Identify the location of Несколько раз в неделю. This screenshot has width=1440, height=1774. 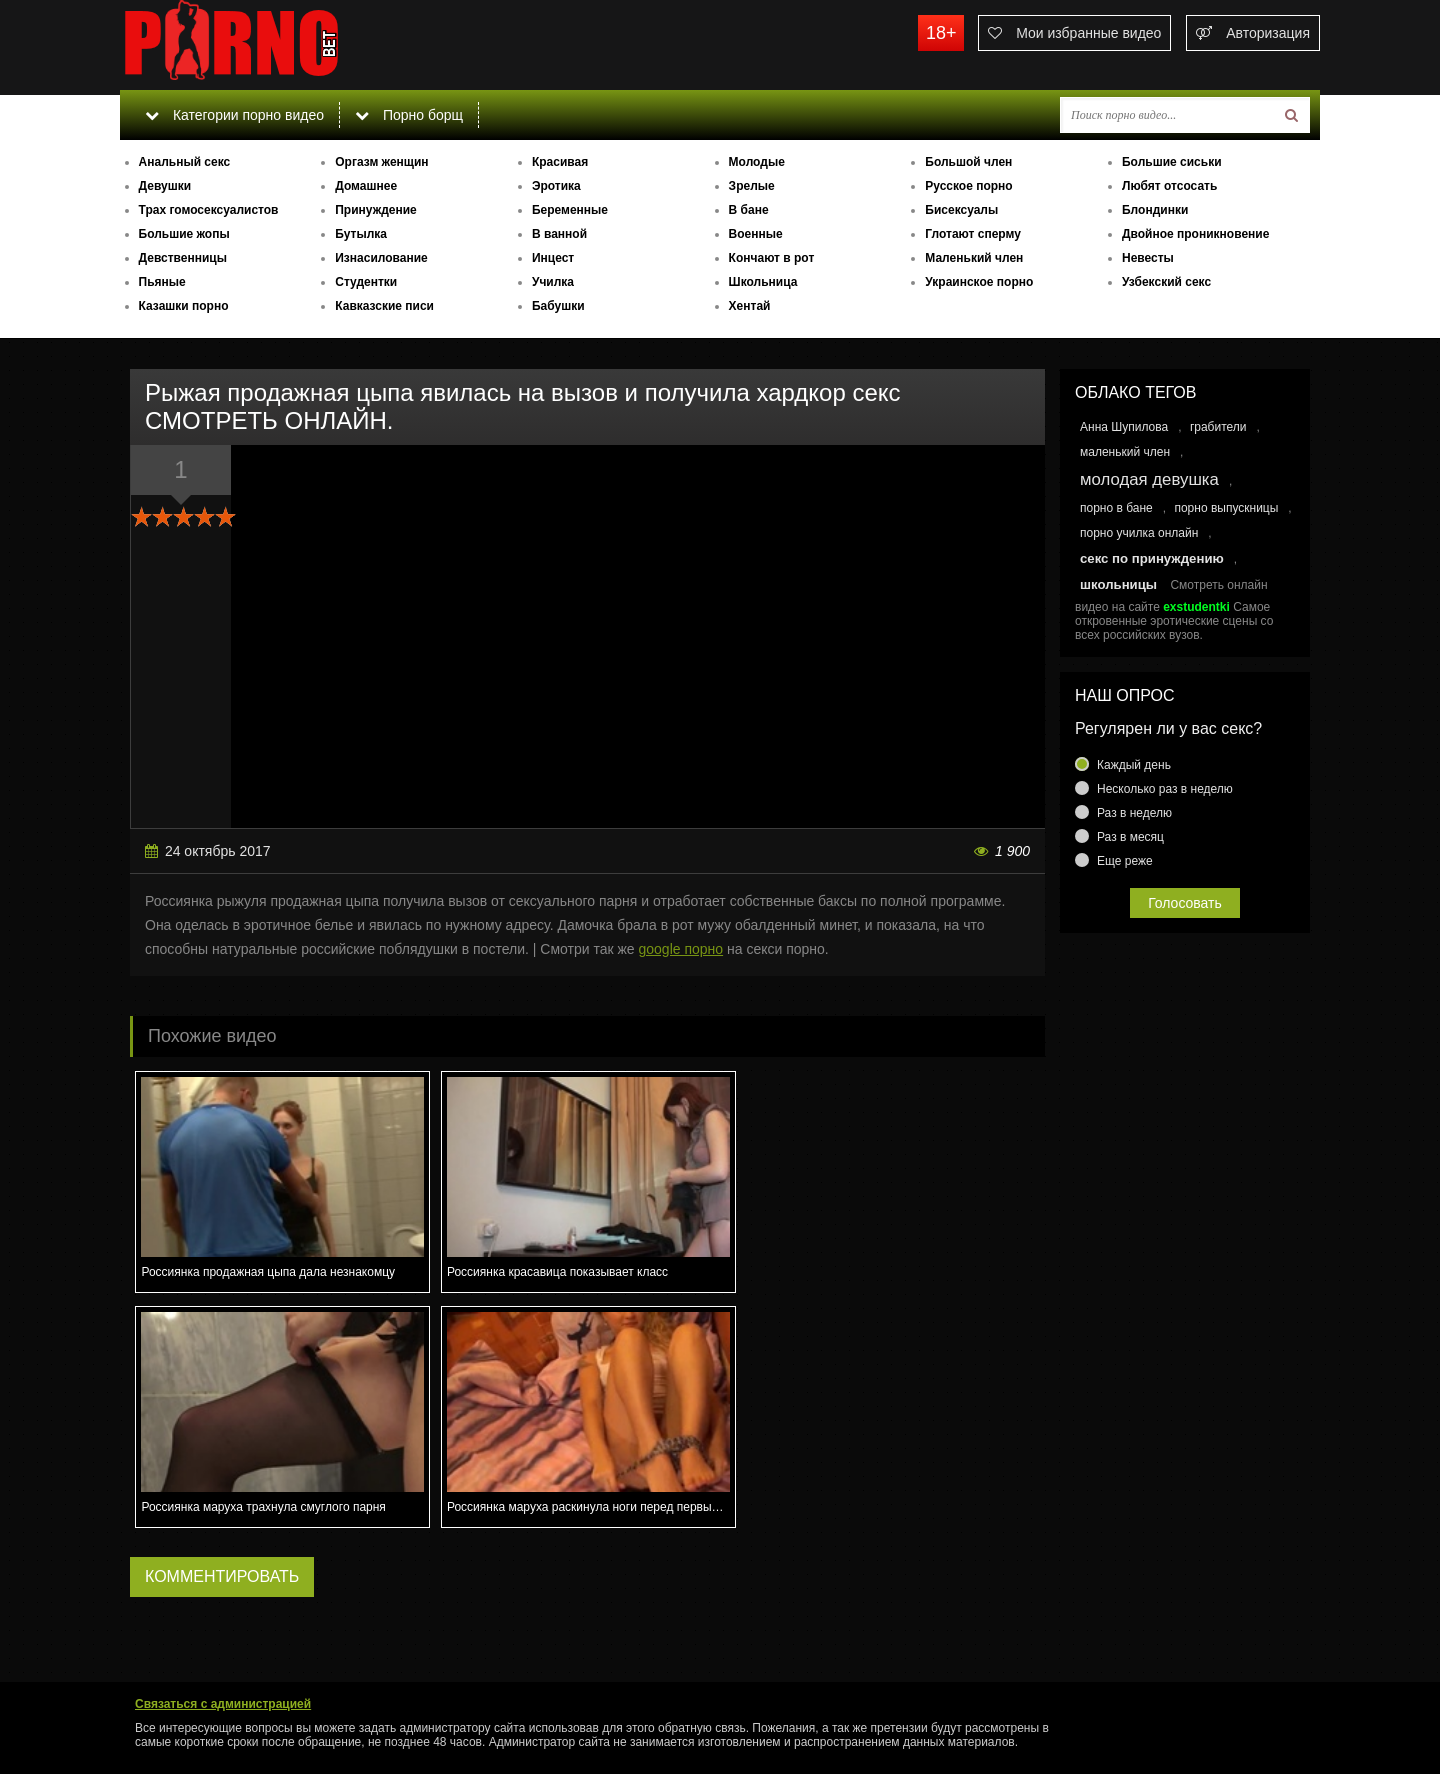
(1165, 789).